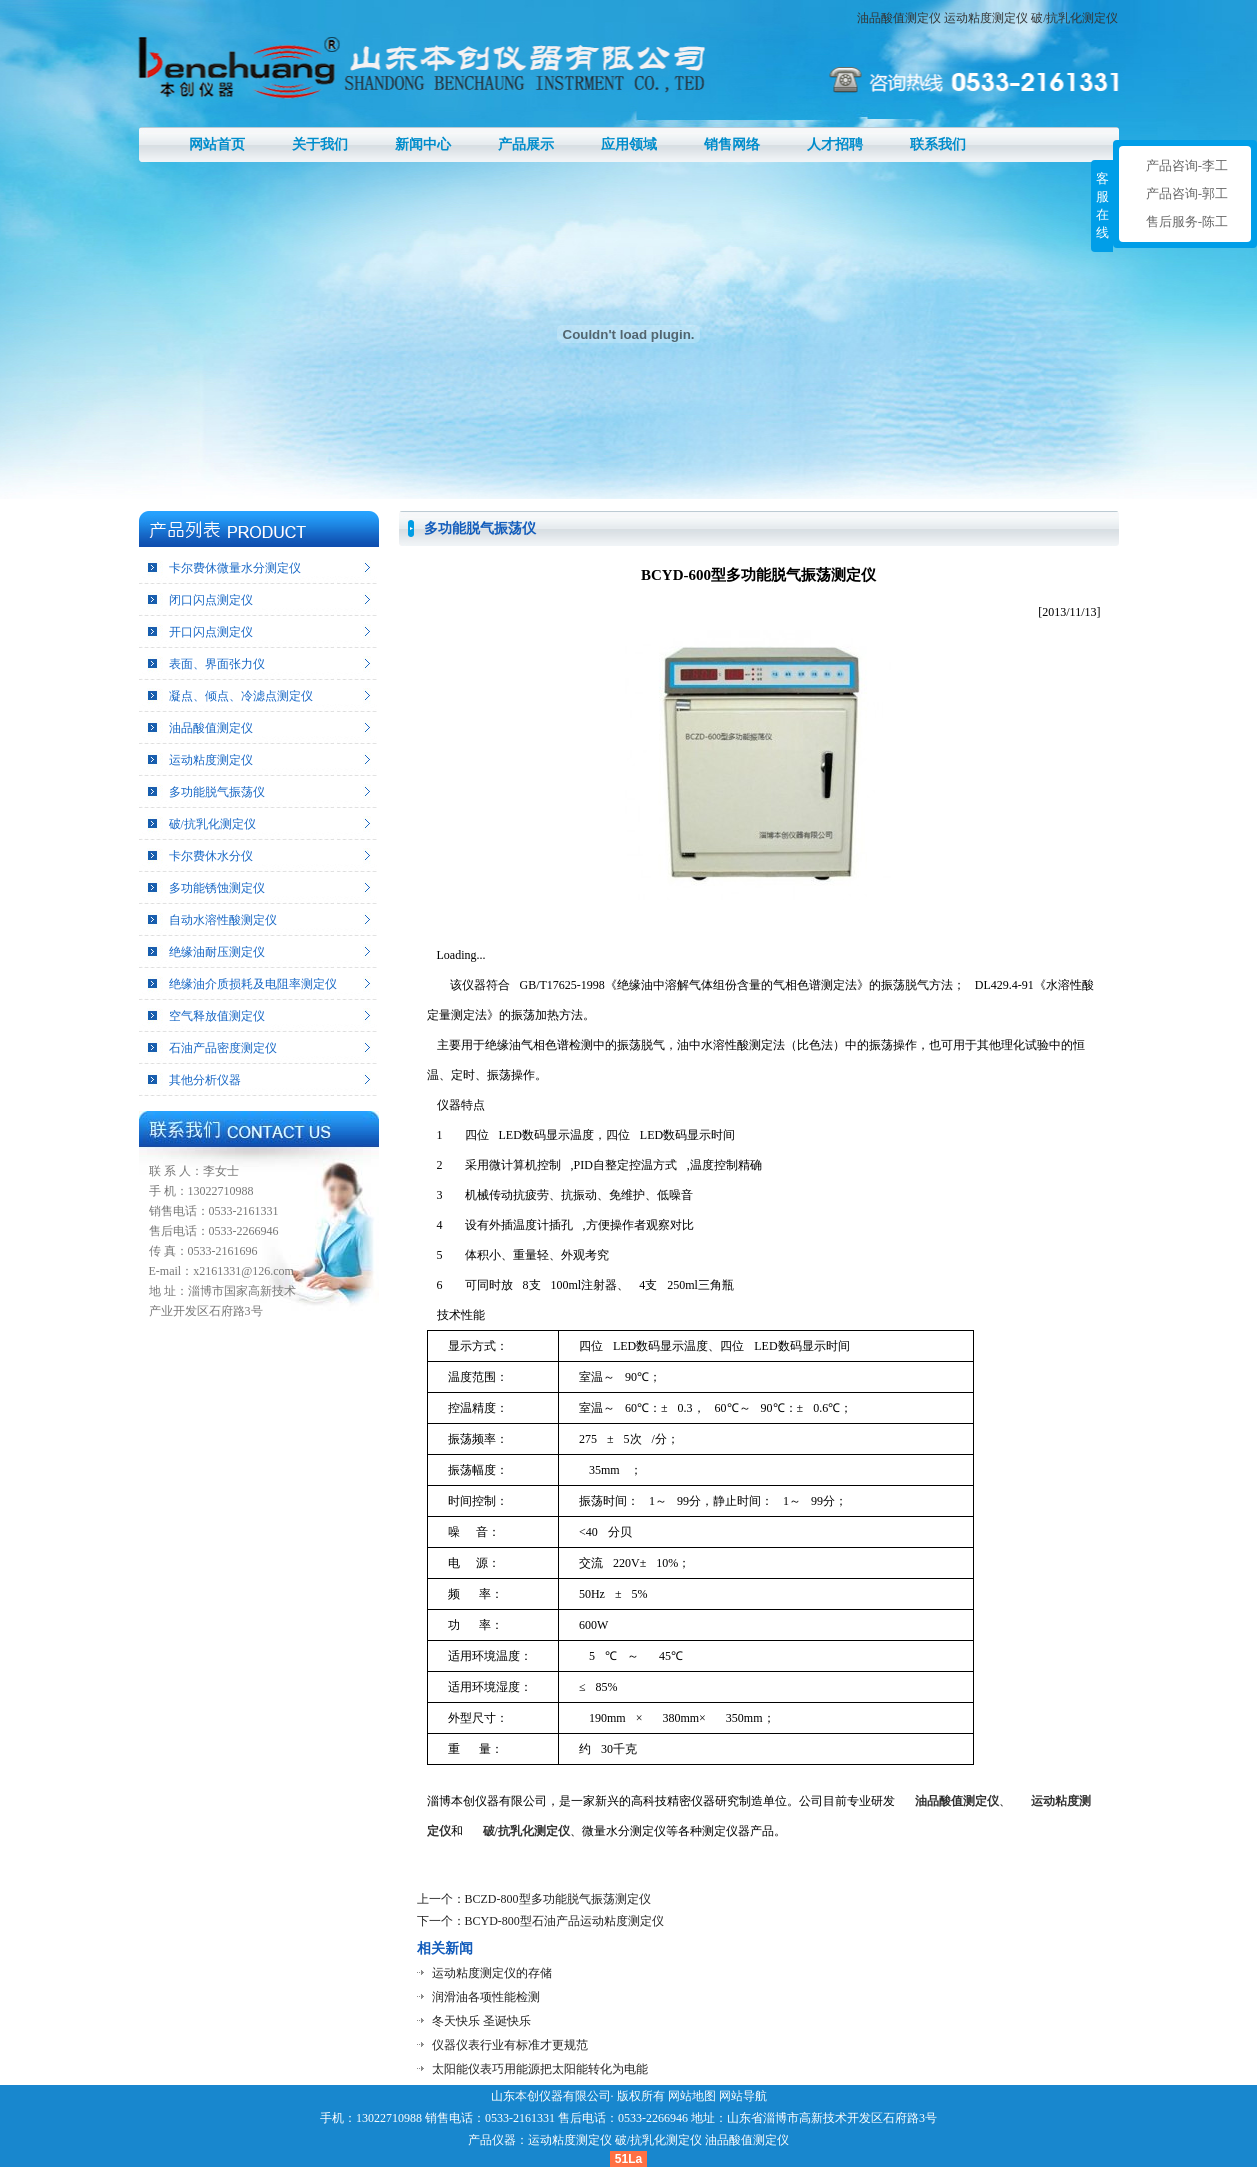 The image size is (1257, 2167). Describe the element at coordinates (1187, 221) in the screenshot. I see `售后服务-陈工` at that location.